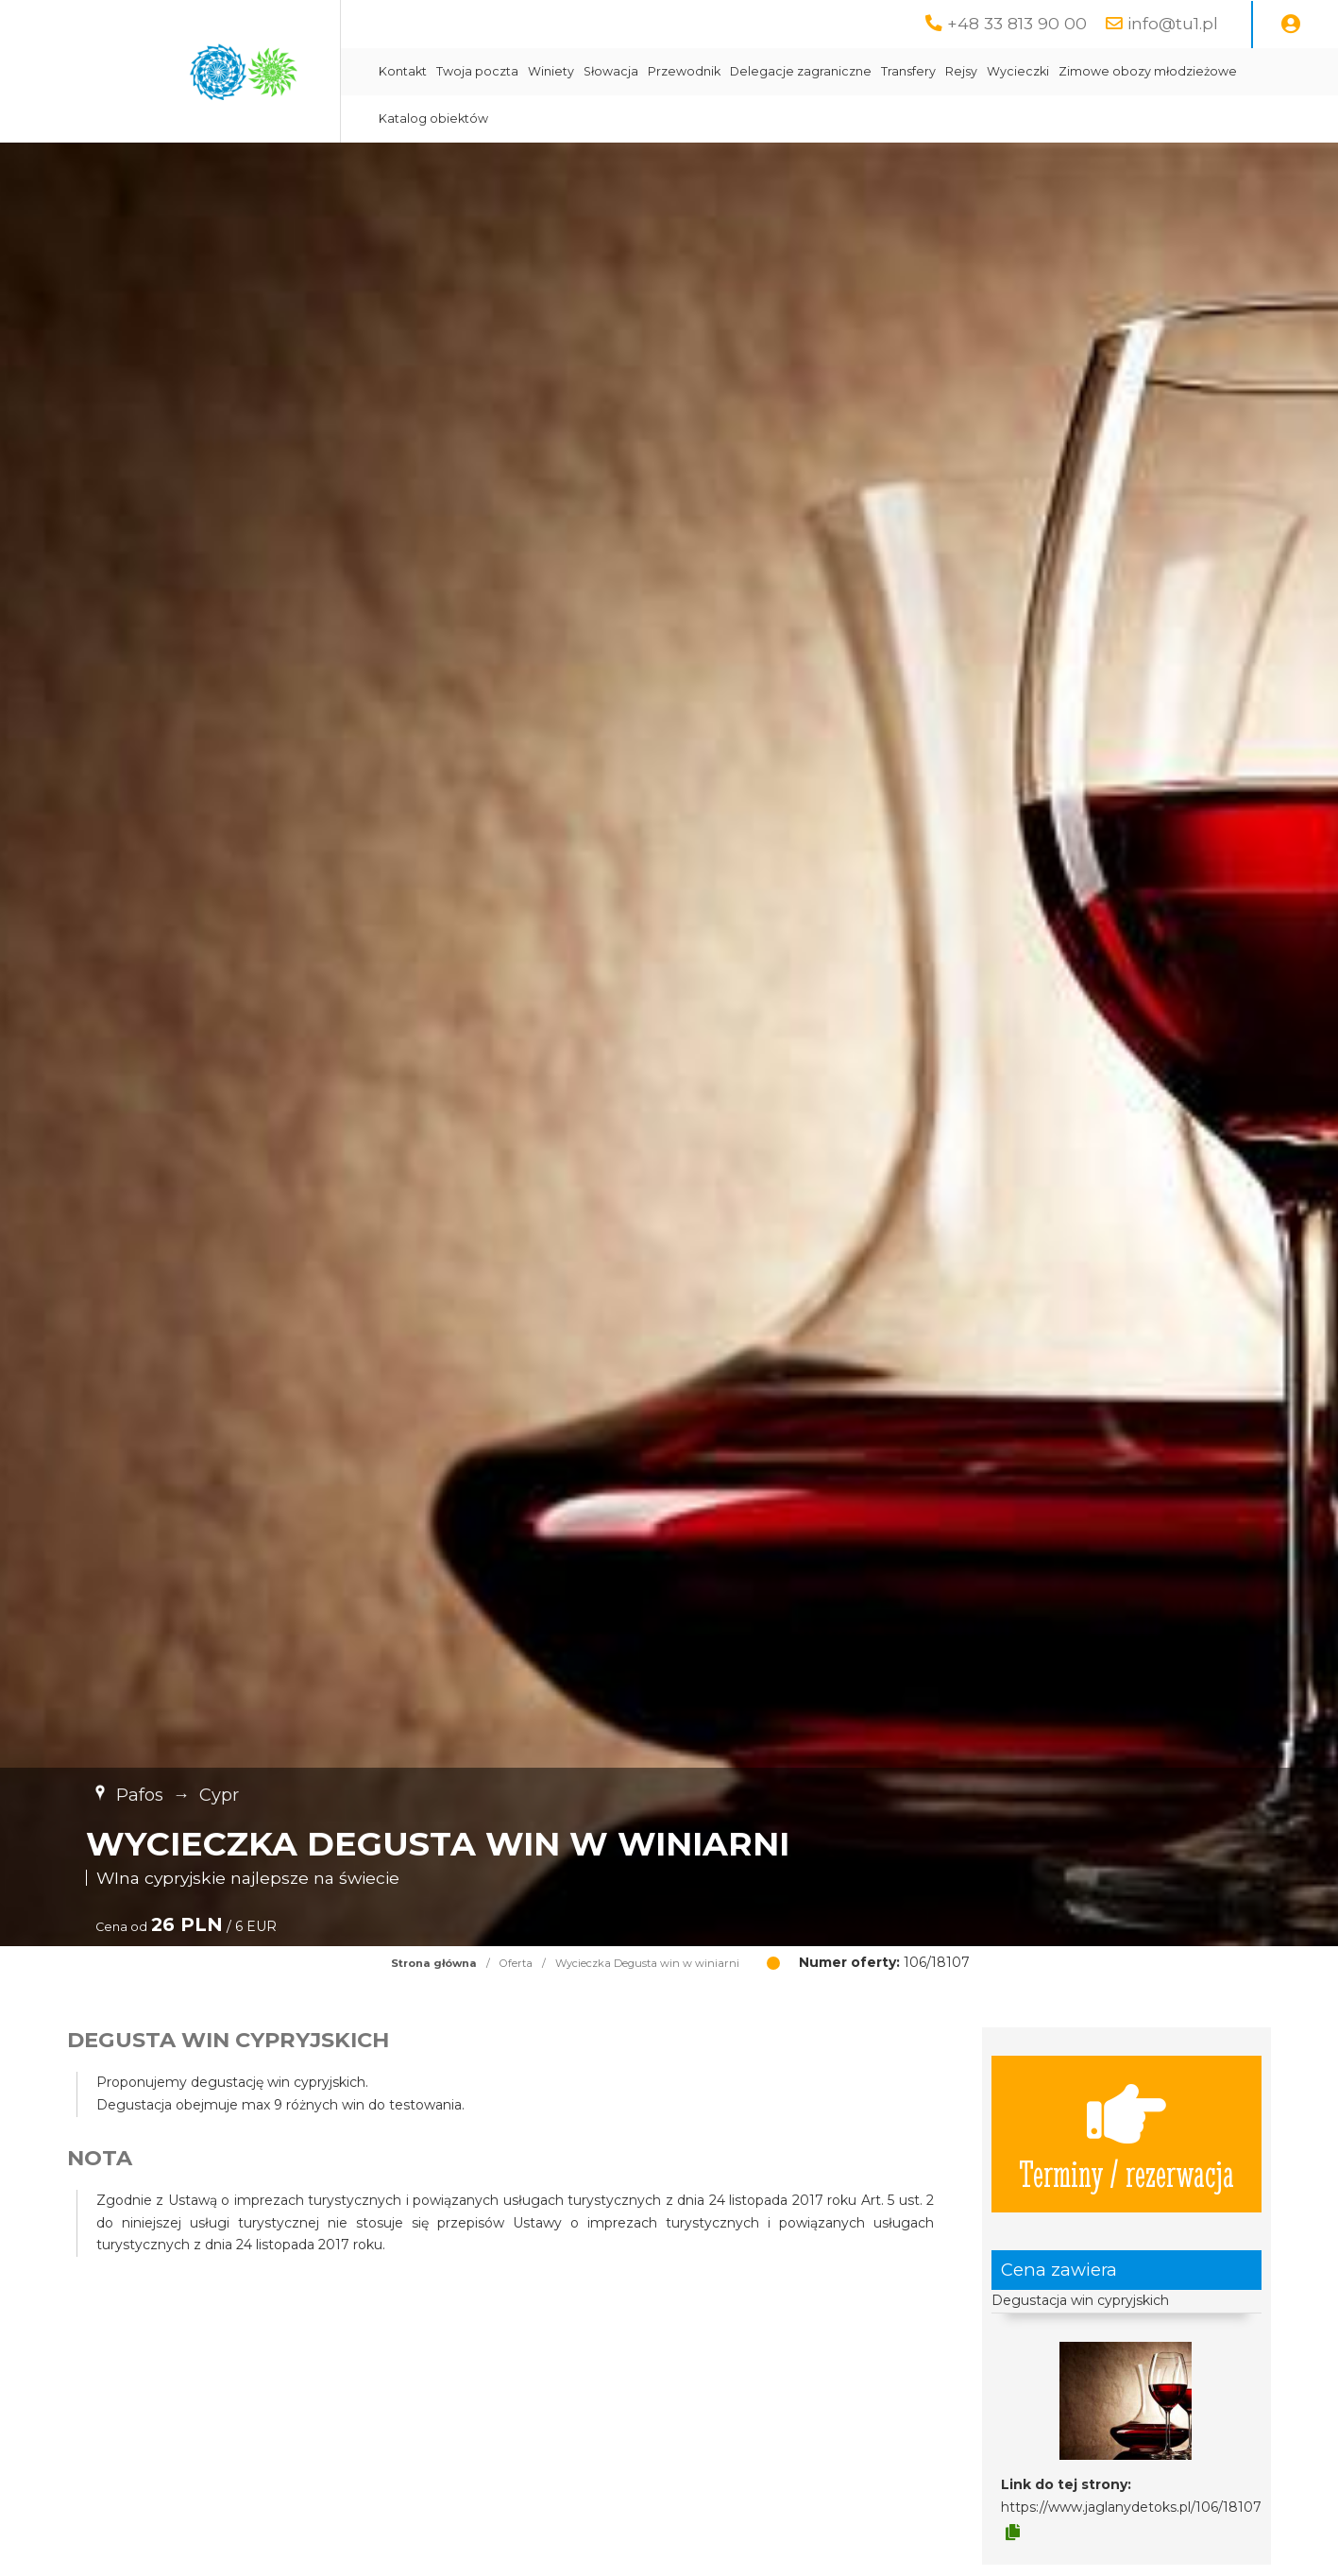 This screenshot has height=2576, width=1338. I want to click on +48 33 813 90 00, so click(1017, 23).